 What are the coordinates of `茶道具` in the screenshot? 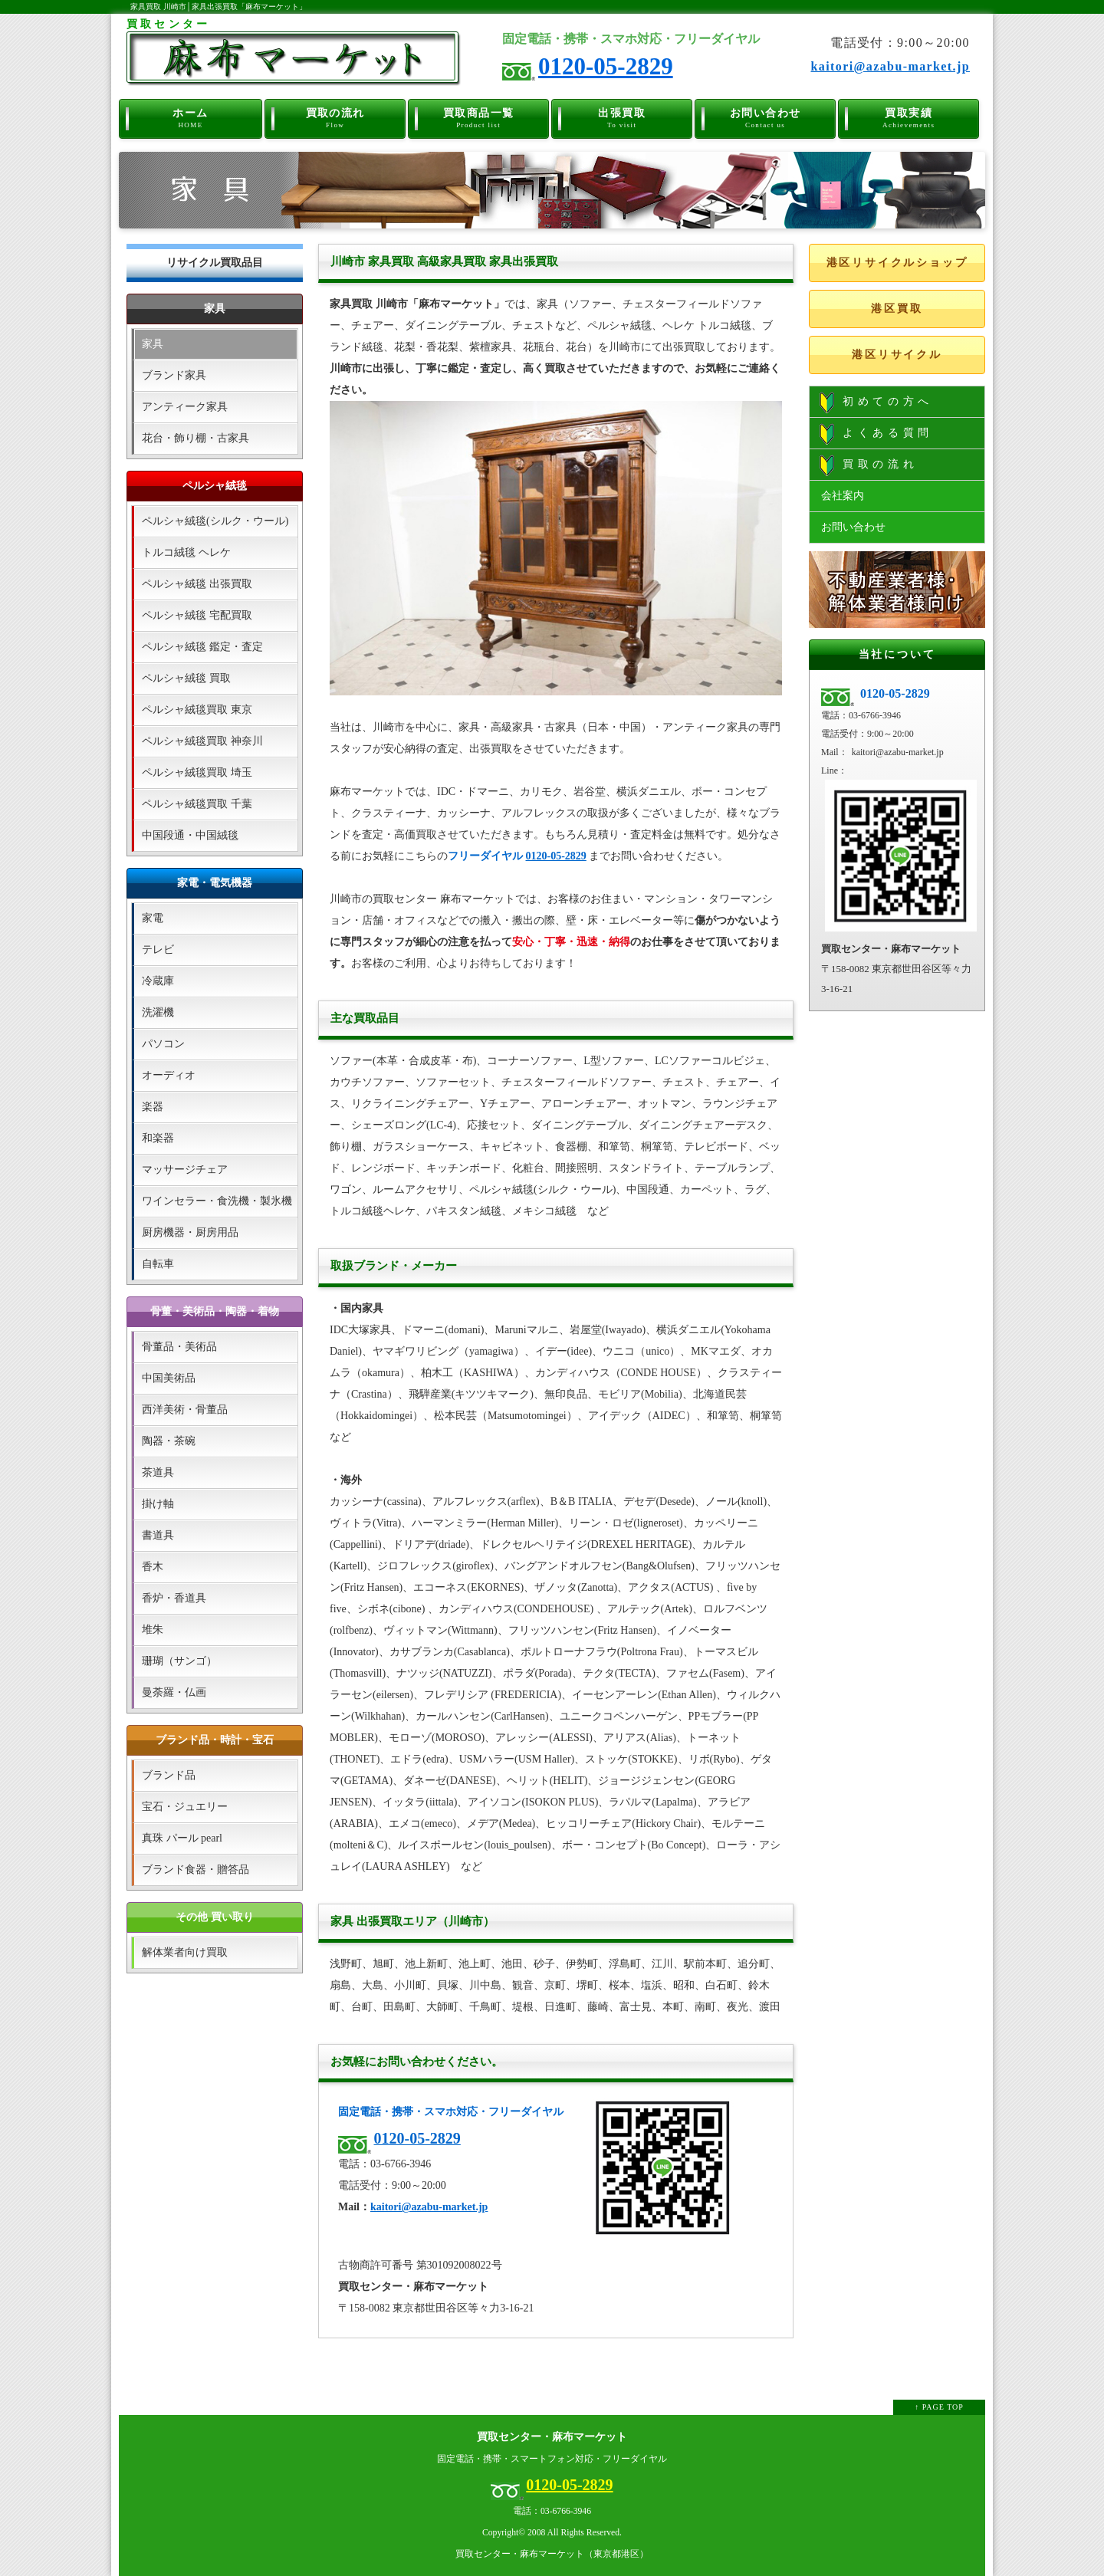 It's located at (158, 1472).